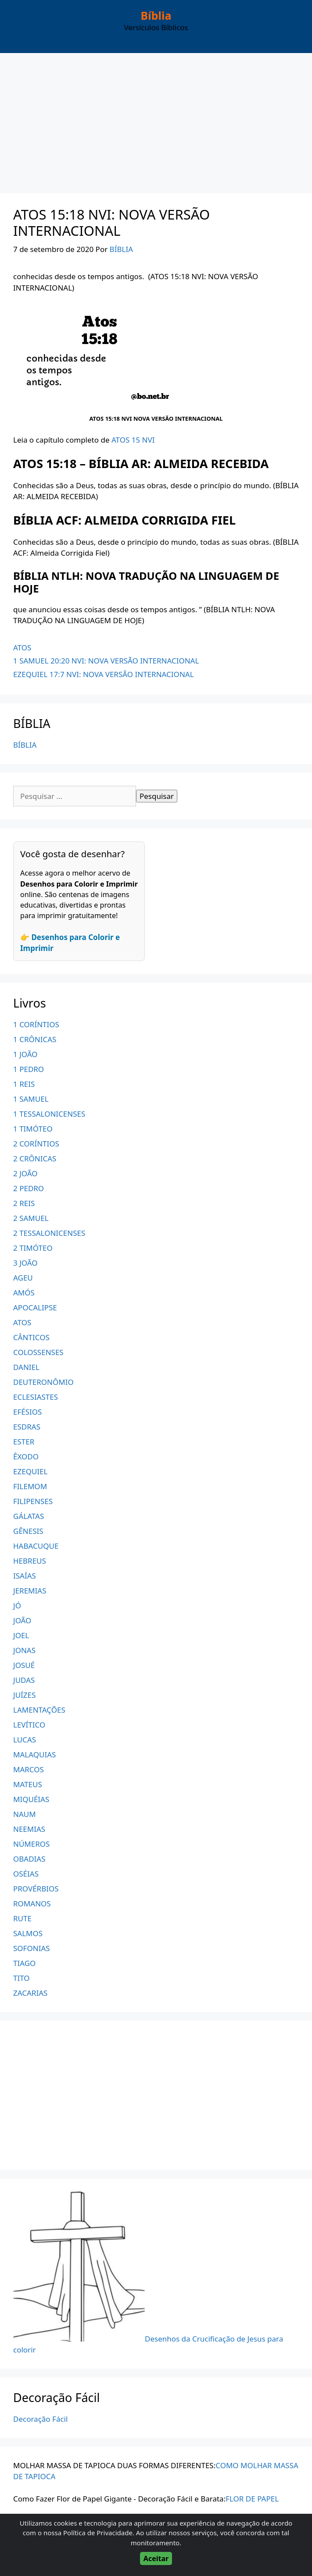  Describe the element at coordinates (35, 1397) in the screenshot. I see `ECLESIASTES` at that location.